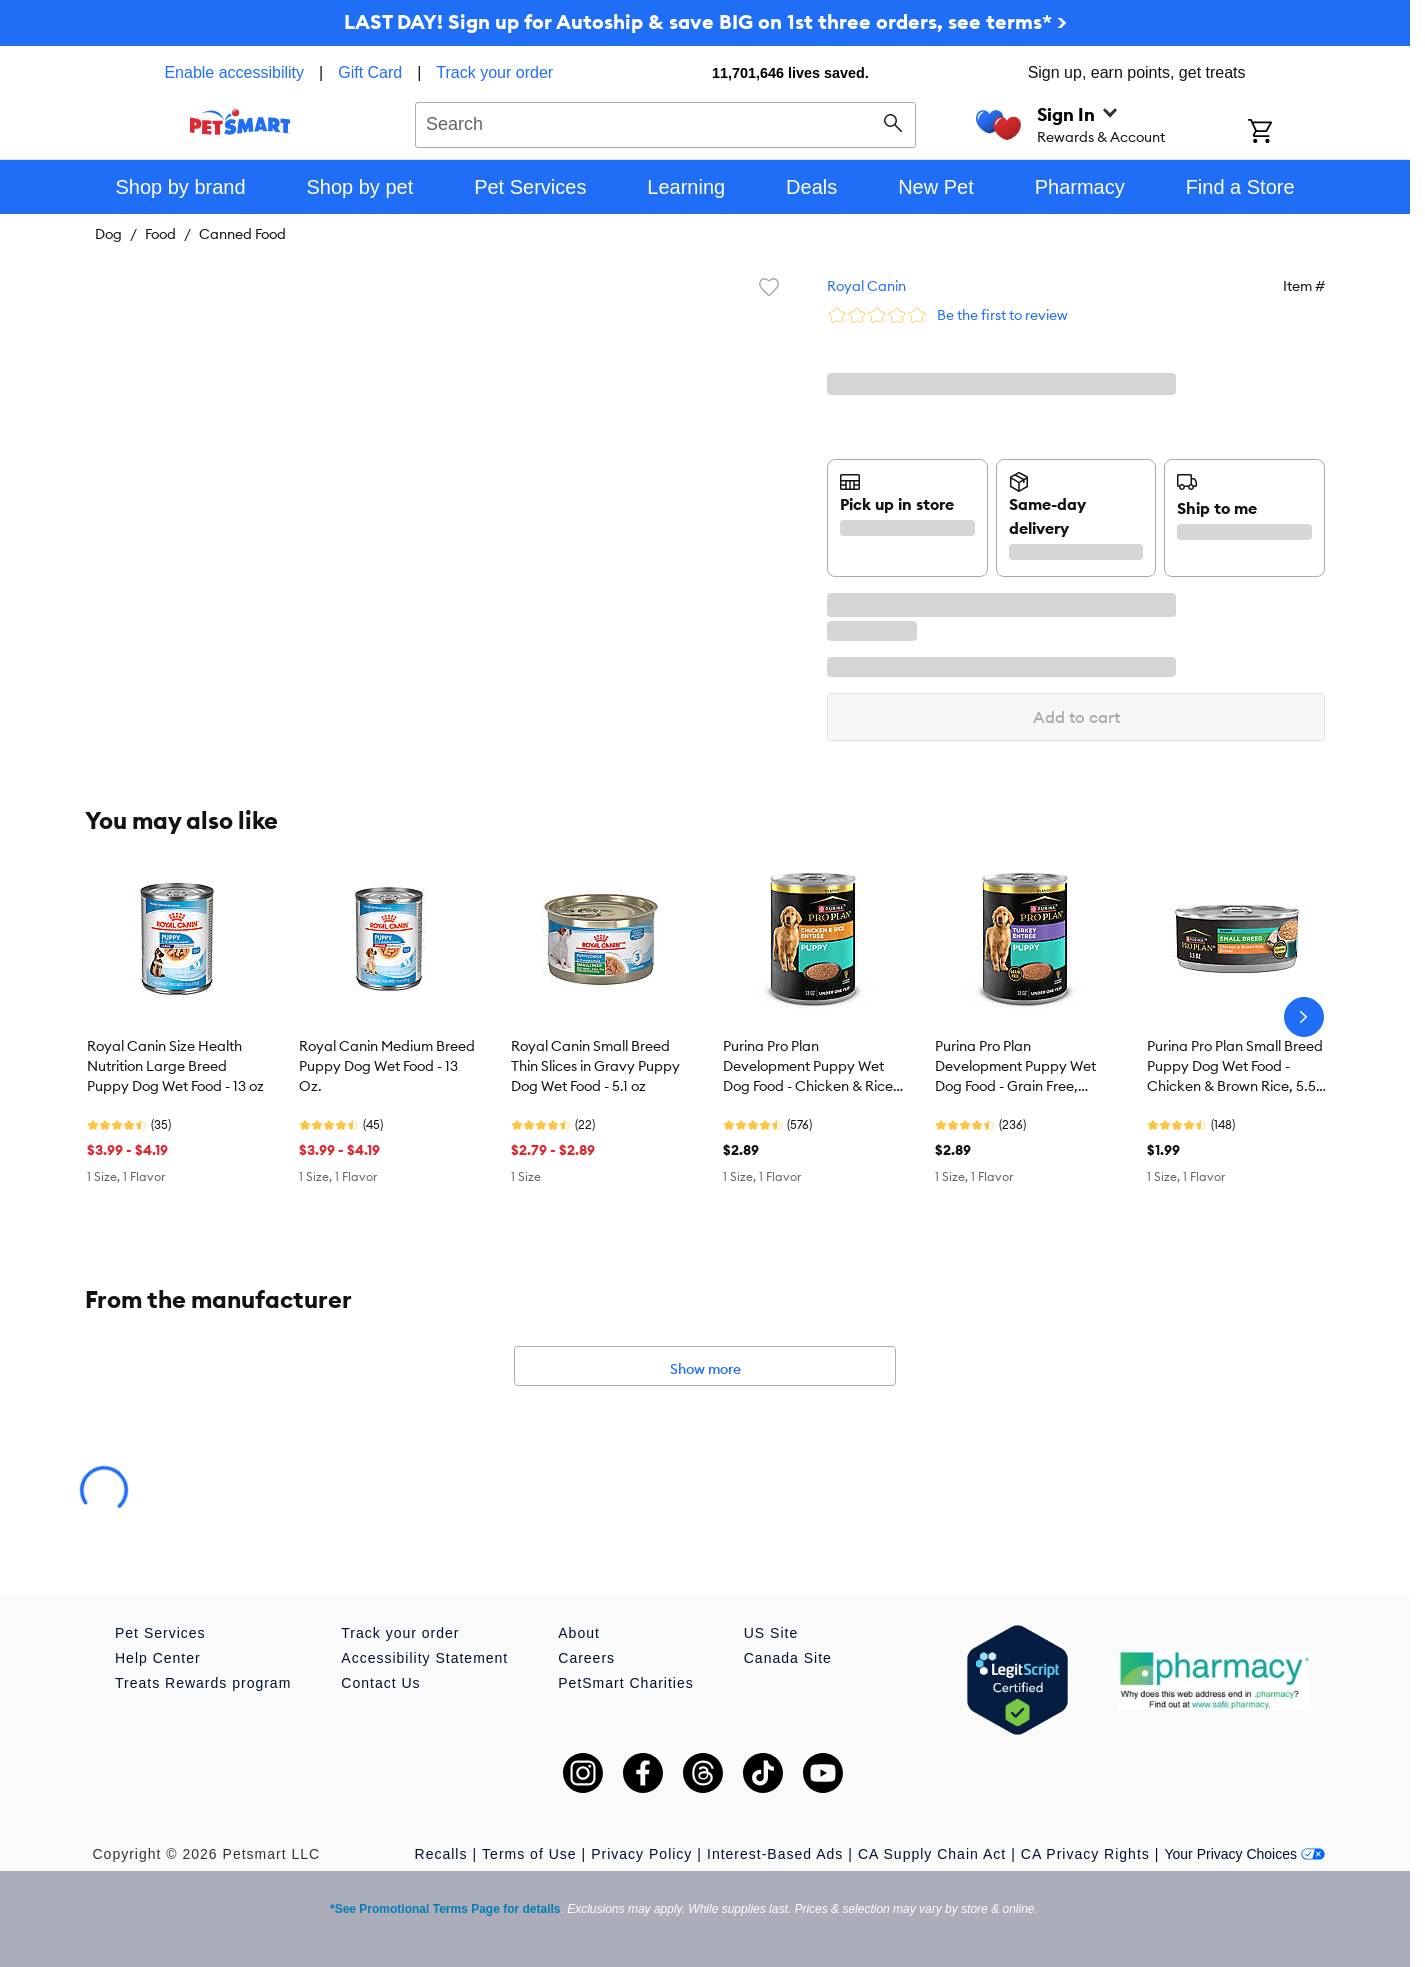 The height and width of the screenshot is (1967, 1425). I want to click on Privacy Policy, so click(641, 1854).